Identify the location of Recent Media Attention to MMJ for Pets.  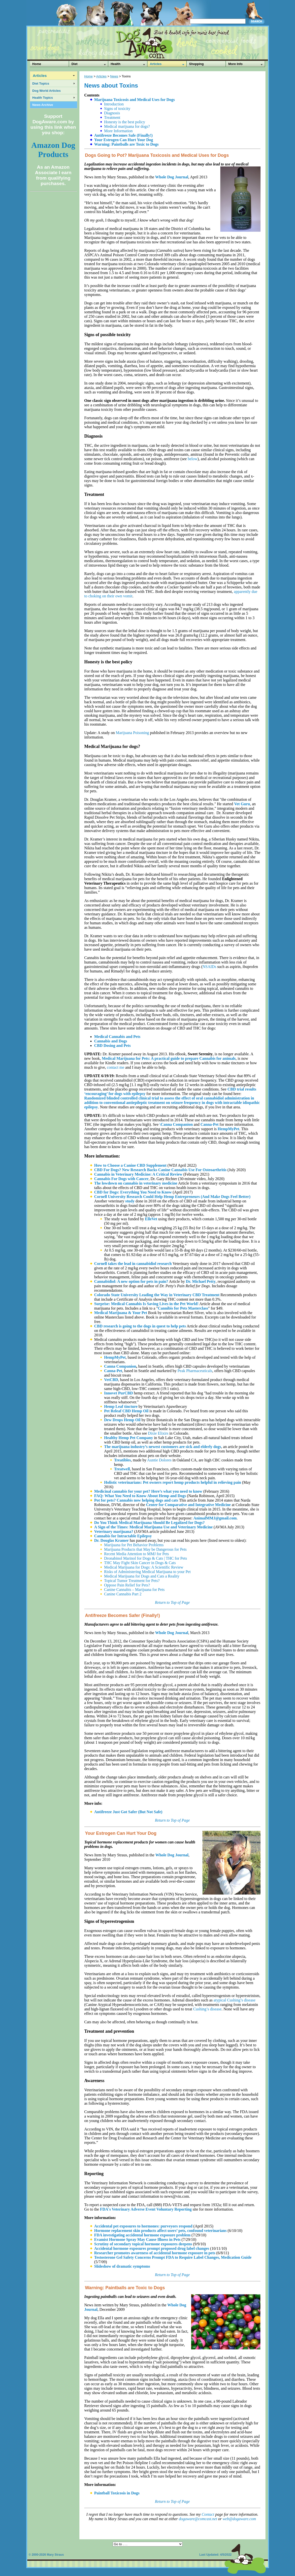
(136, 1554).